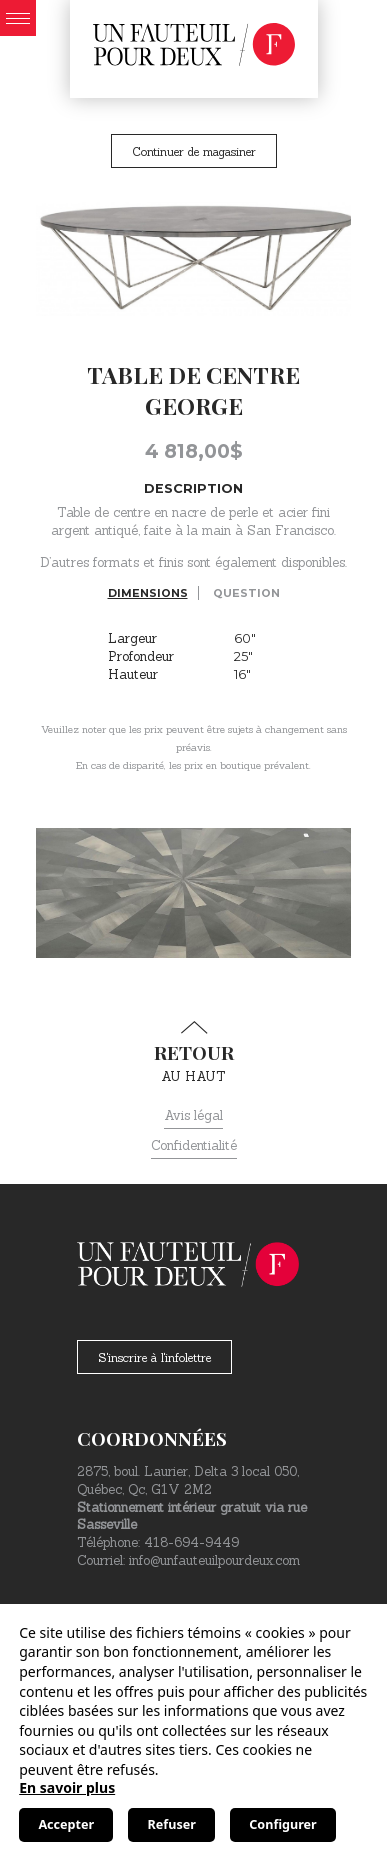  I want to click on Refuser, so click(172, 1824).